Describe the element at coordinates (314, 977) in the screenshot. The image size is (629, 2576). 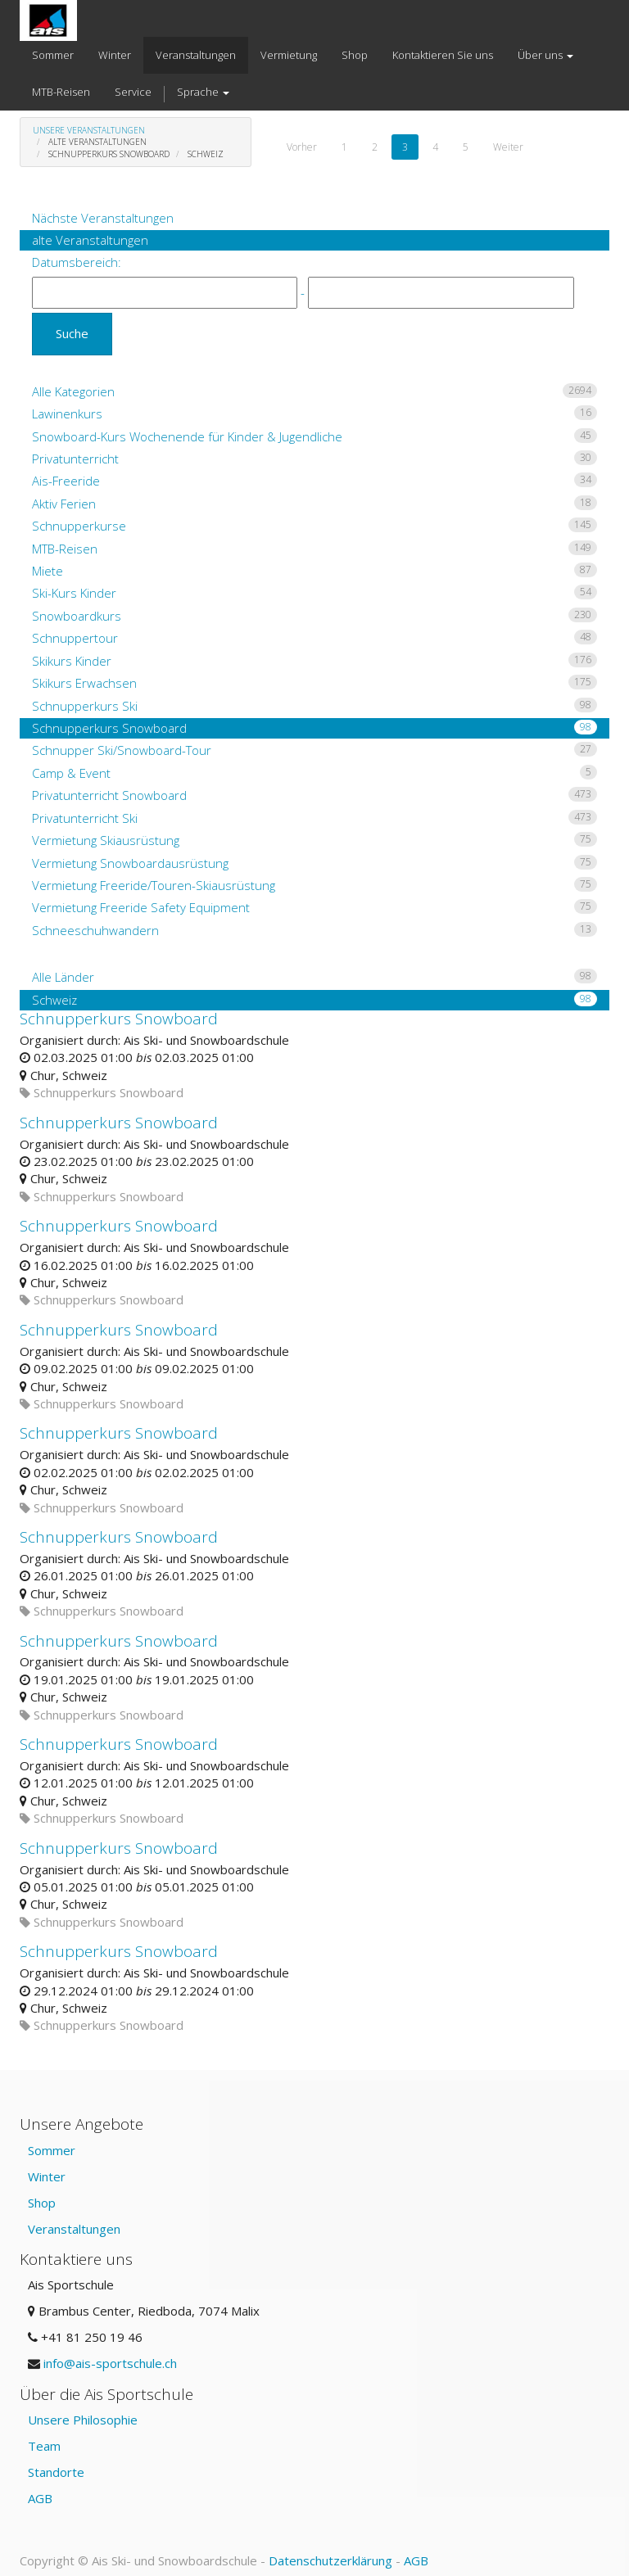
I see `Alle Länder` at that location.